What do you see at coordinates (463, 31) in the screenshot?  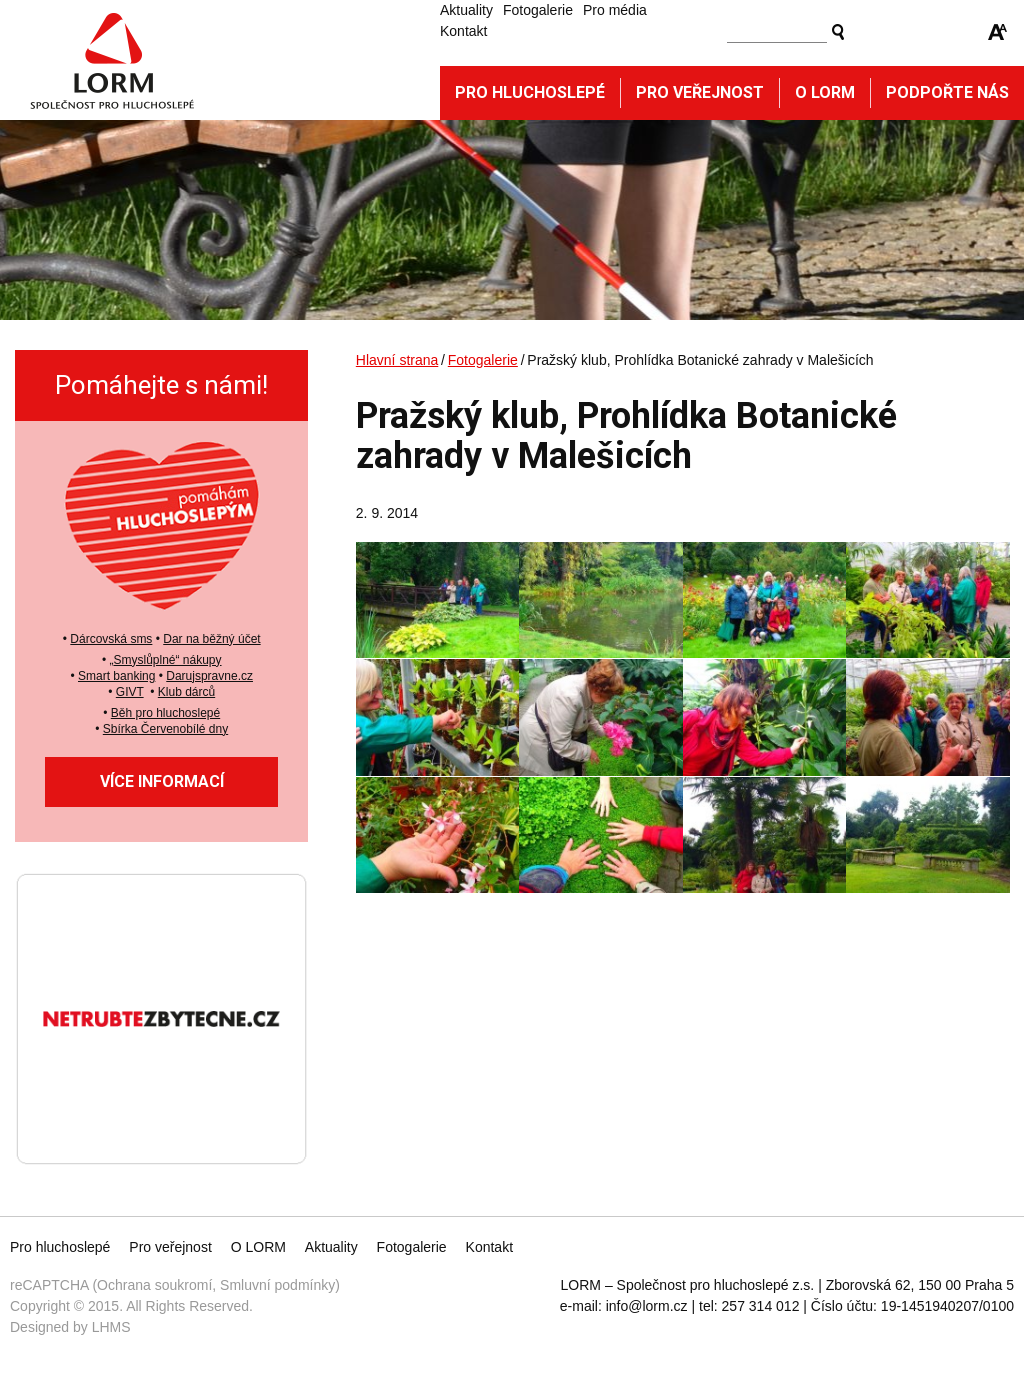 I see `Kontakt` at bounding box center [463, 31].